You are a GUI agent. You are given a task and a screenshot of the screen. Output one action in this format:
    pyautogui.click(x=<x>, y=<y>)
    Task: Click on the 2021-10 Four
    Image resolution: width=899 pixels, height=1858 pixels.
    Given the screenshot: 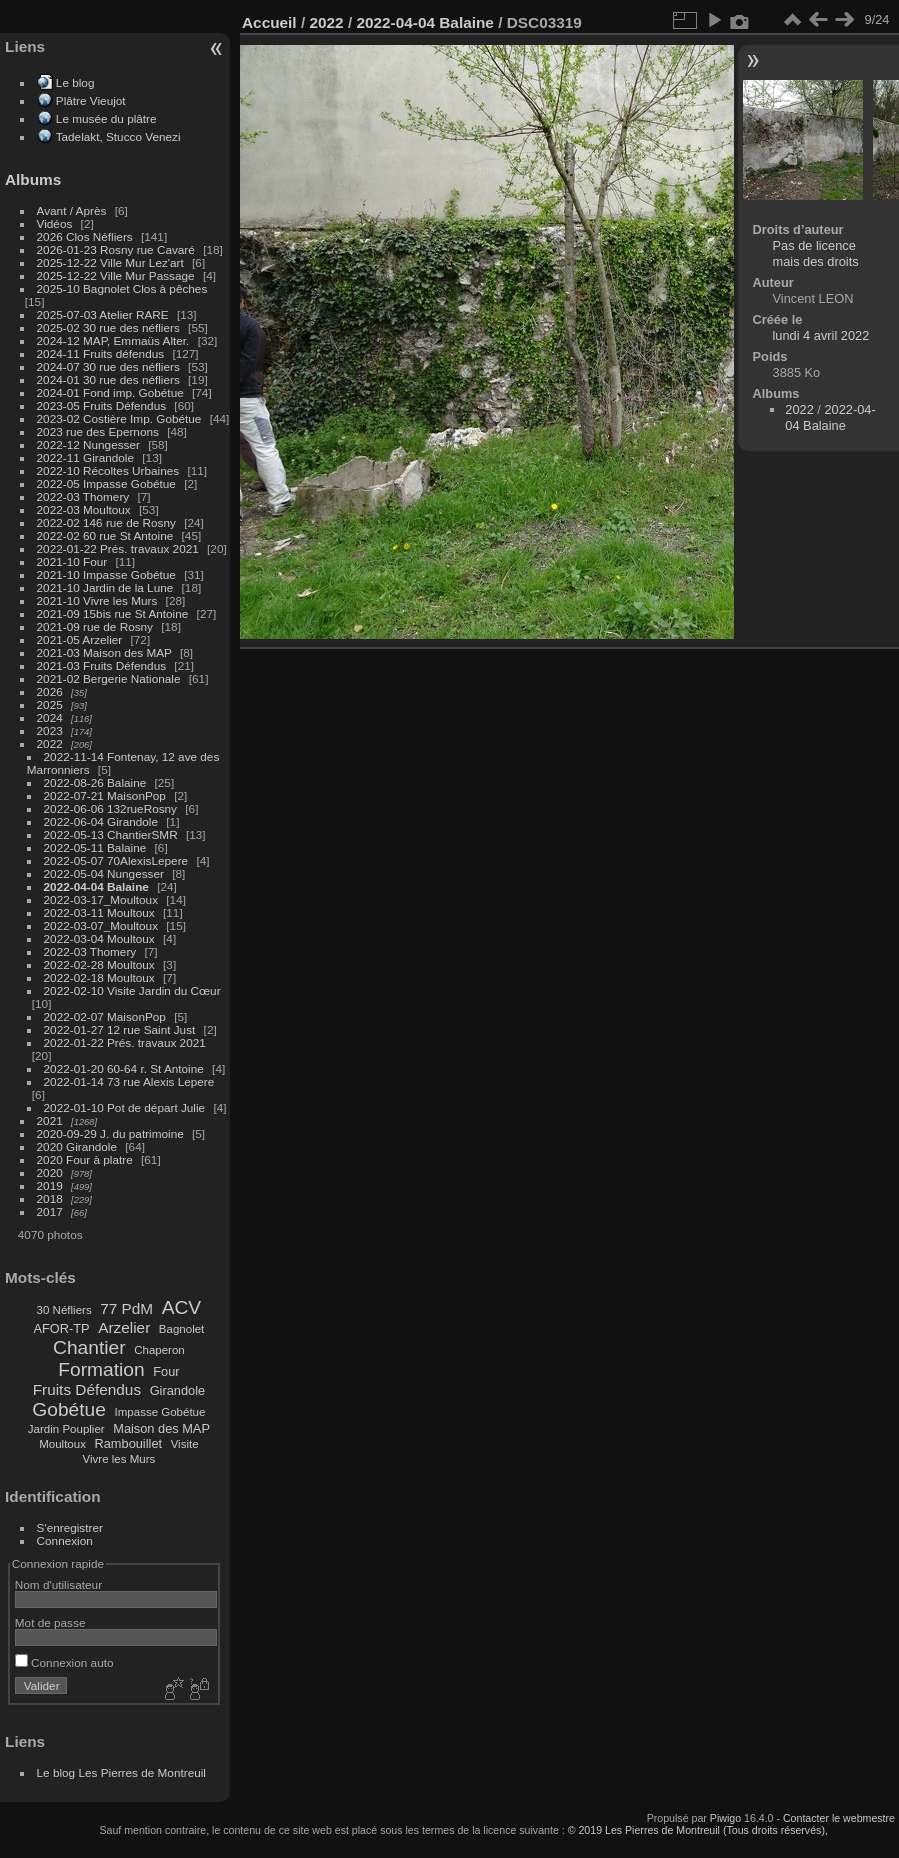 What is the action you would take?
    pyautogui.click(x=72, y=561)
    